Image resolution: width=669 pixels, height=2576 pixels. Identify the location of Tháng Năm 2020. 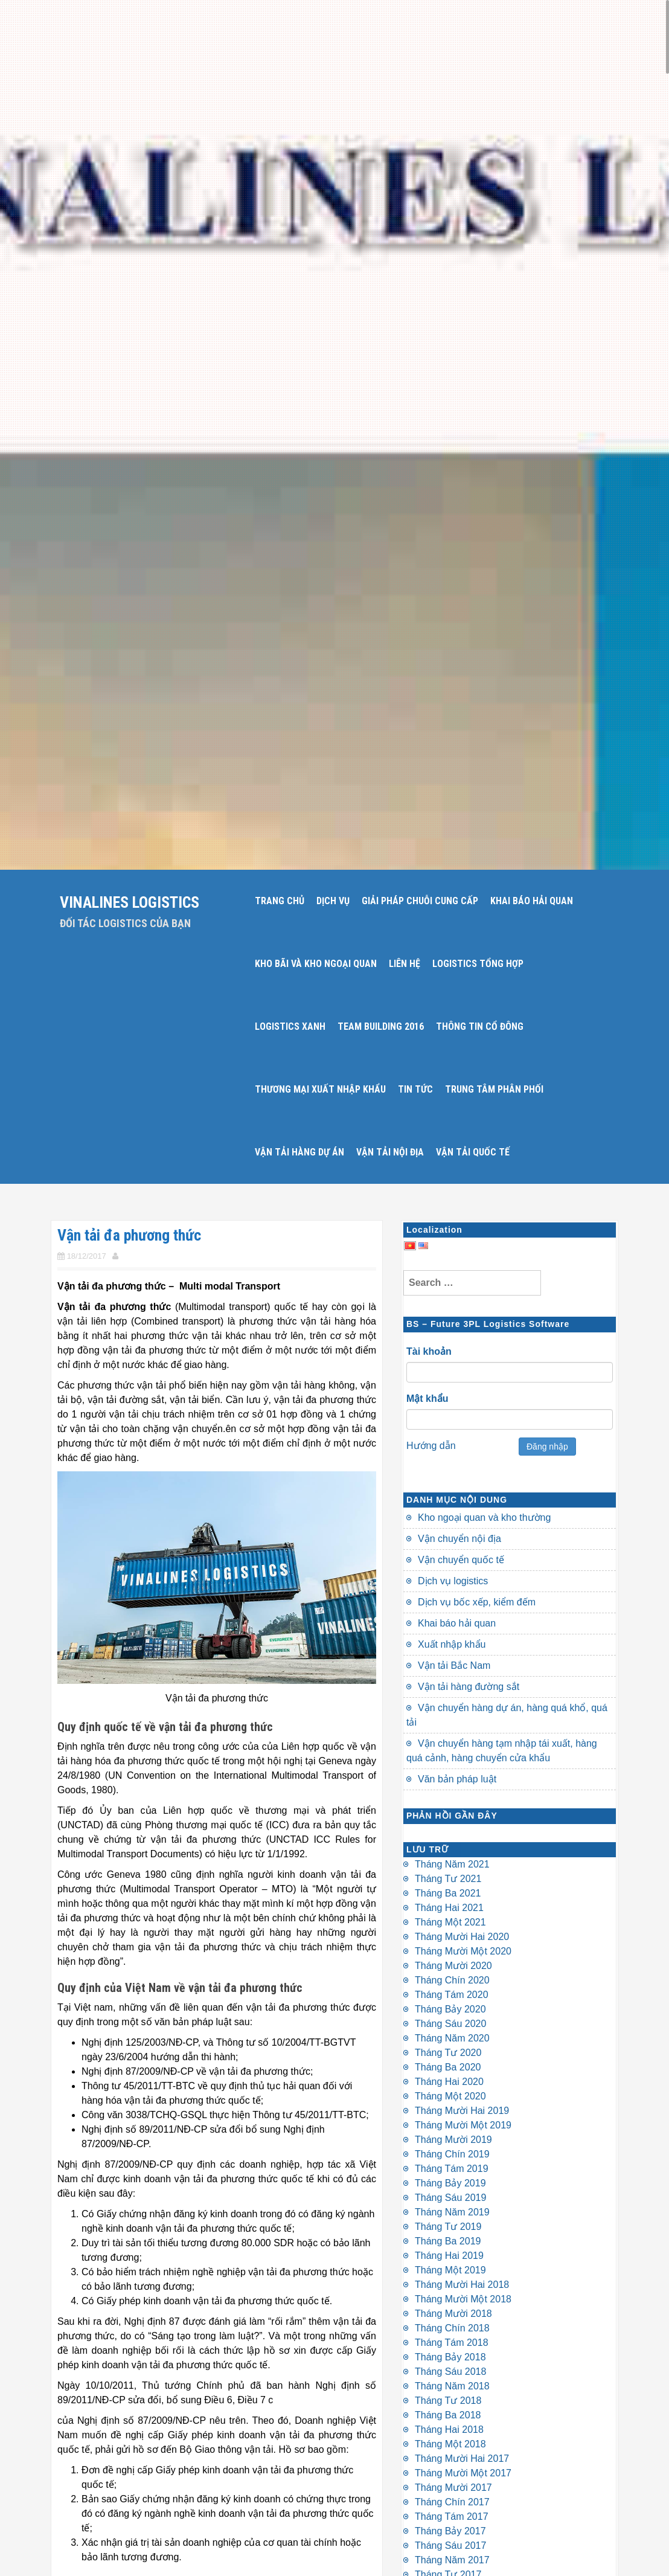
(452, 2038).